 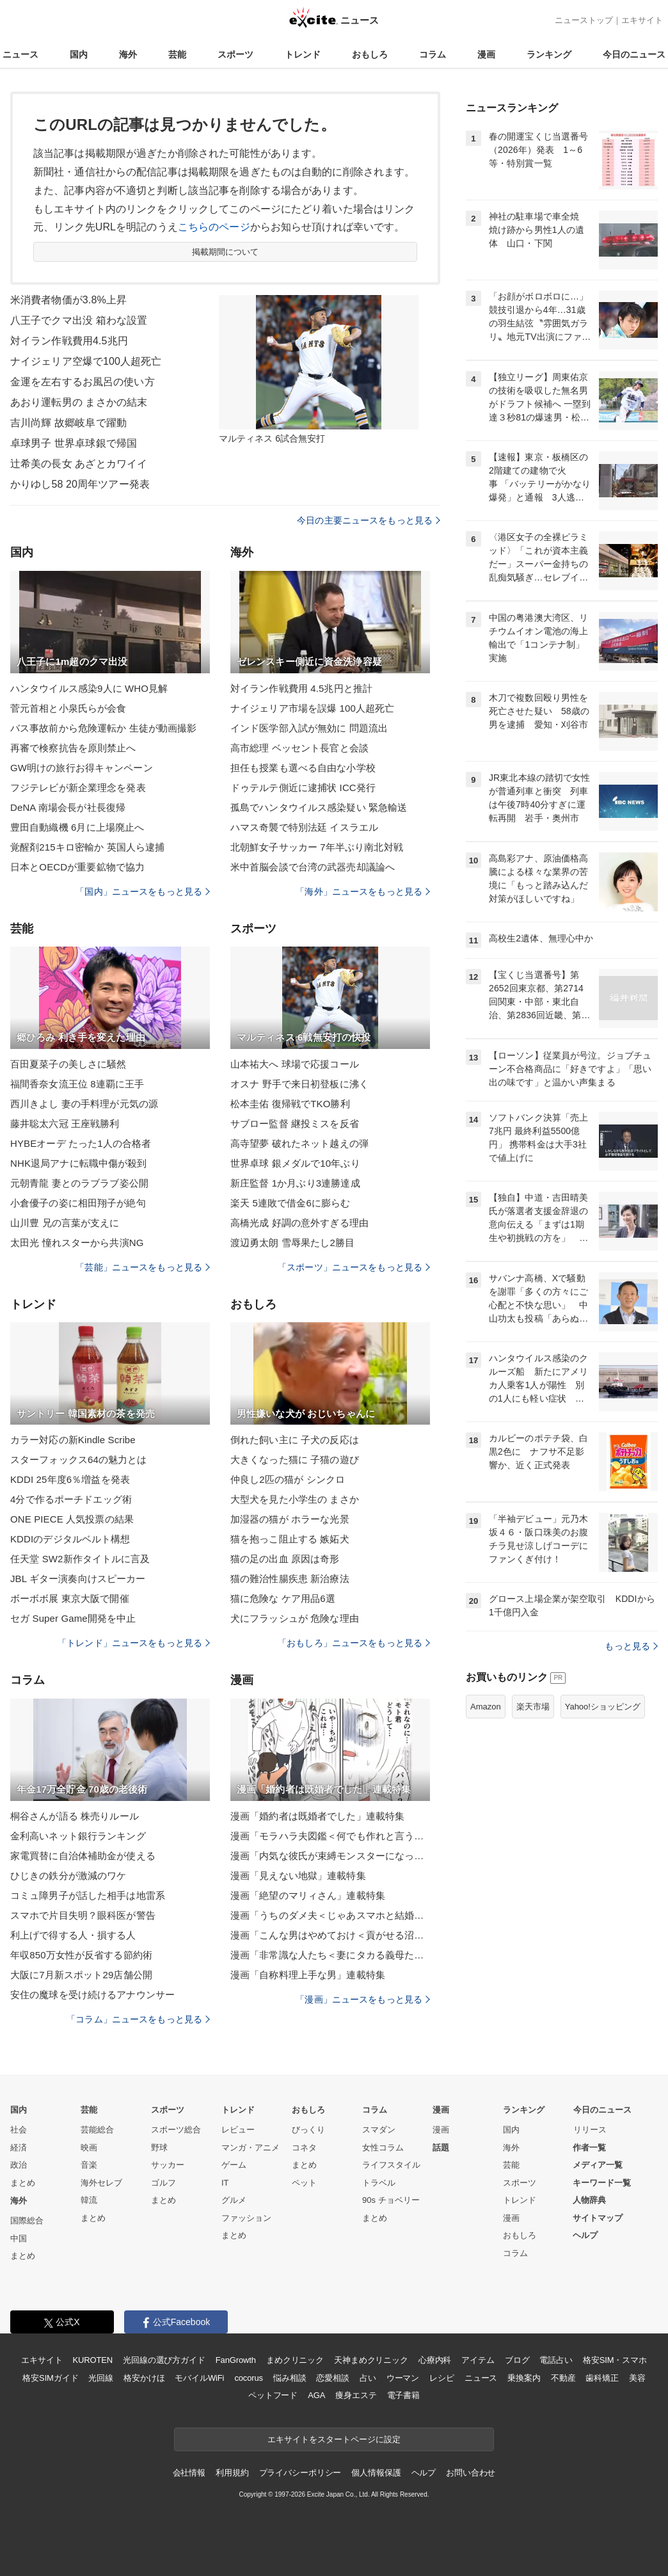 I want to click on 天神まめクリニック, so click(x=371, y=2360).